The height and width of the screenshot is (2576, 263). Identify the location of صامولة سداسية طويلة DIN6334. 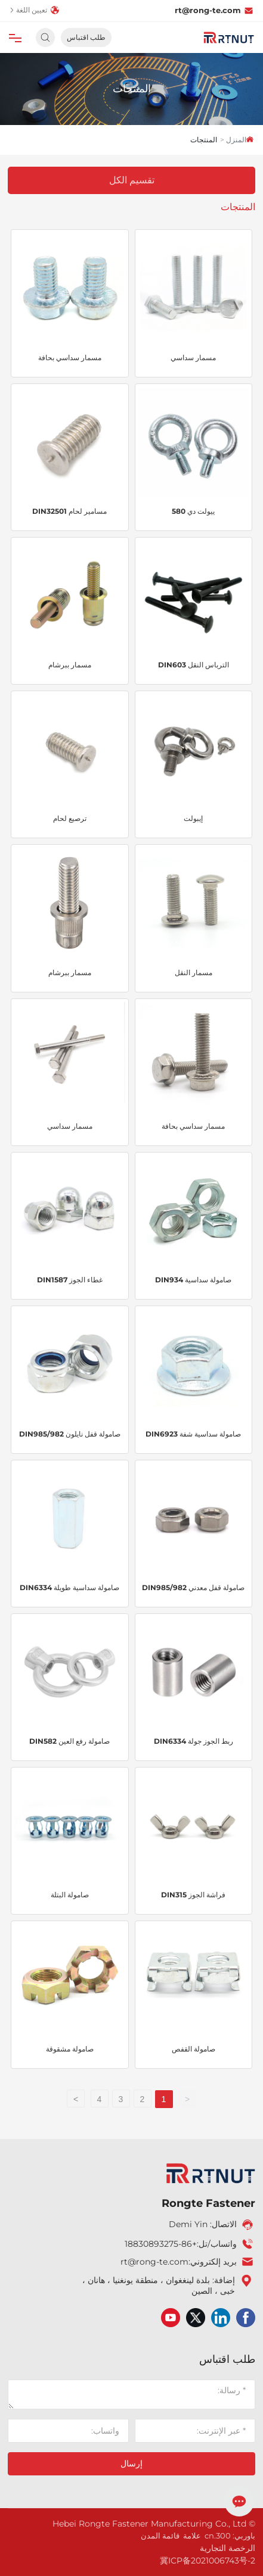
(69, 1587).